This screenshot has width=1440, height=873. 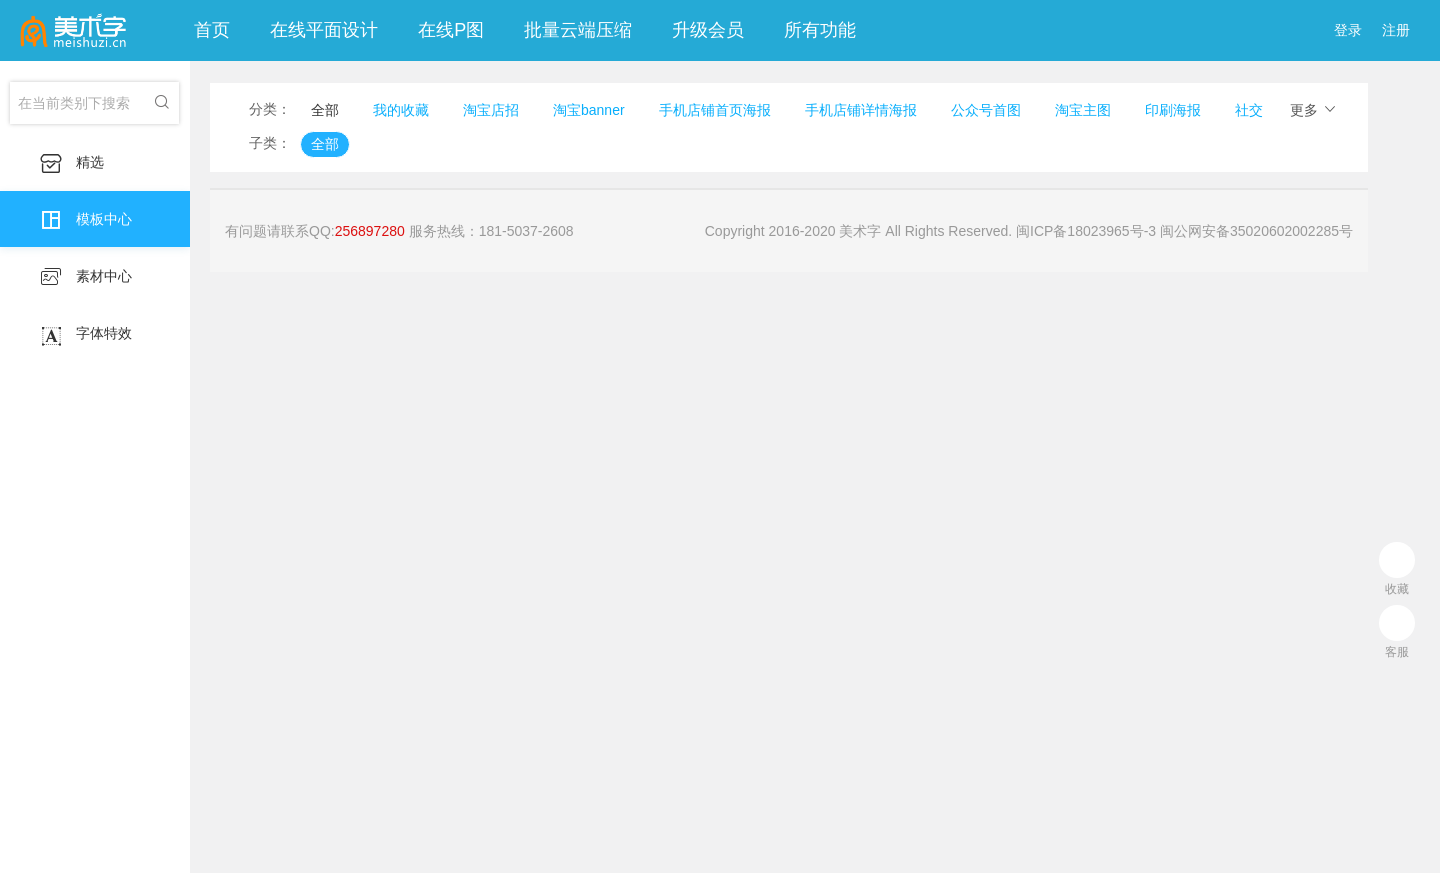 I want to click on 公众号首图, so click(x=986, y=110).